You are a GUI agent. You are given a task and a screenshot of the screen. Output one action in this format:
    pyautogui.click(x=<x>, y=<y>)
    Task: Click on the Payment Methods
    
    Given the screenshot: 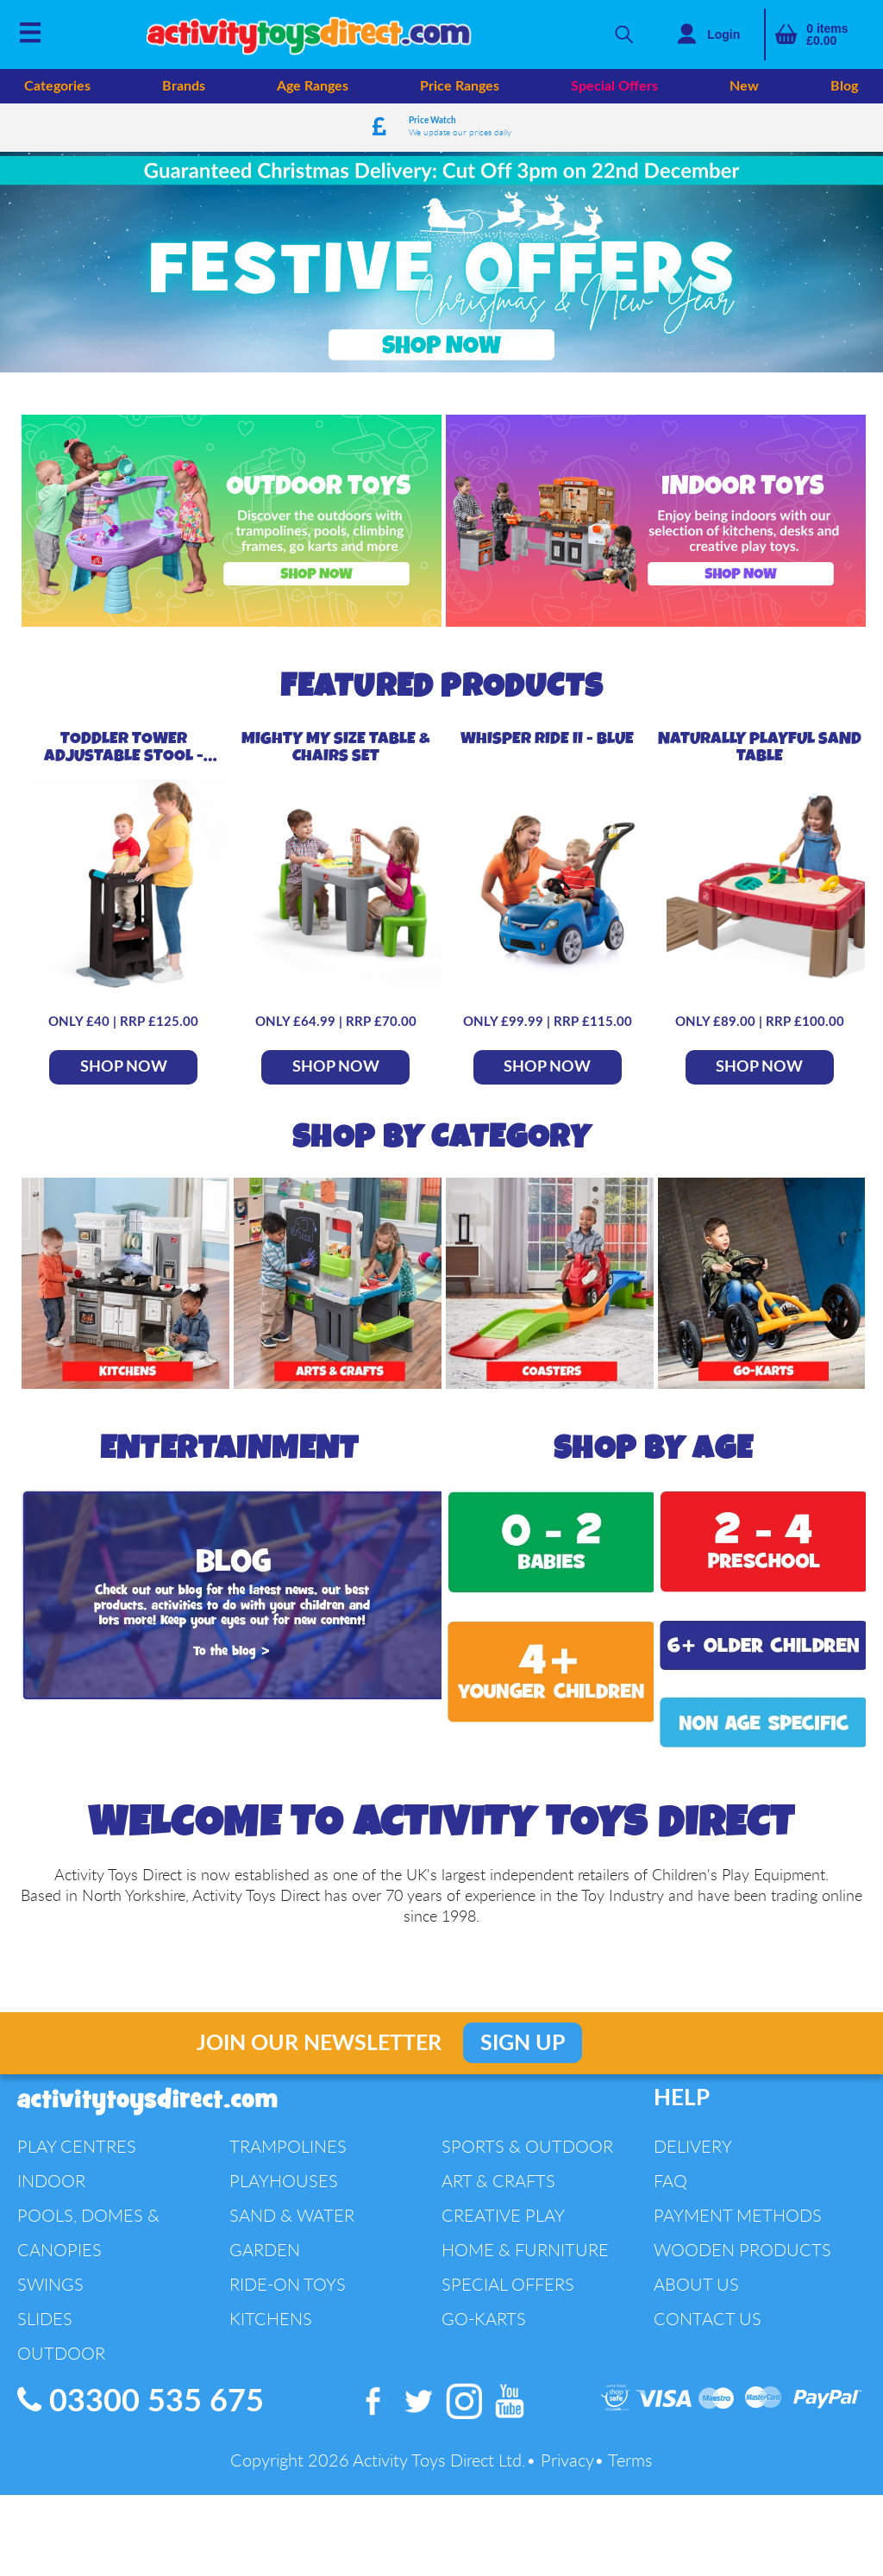 What is the action you would take?
    pyautogui.click(x=738, y=2202)
    